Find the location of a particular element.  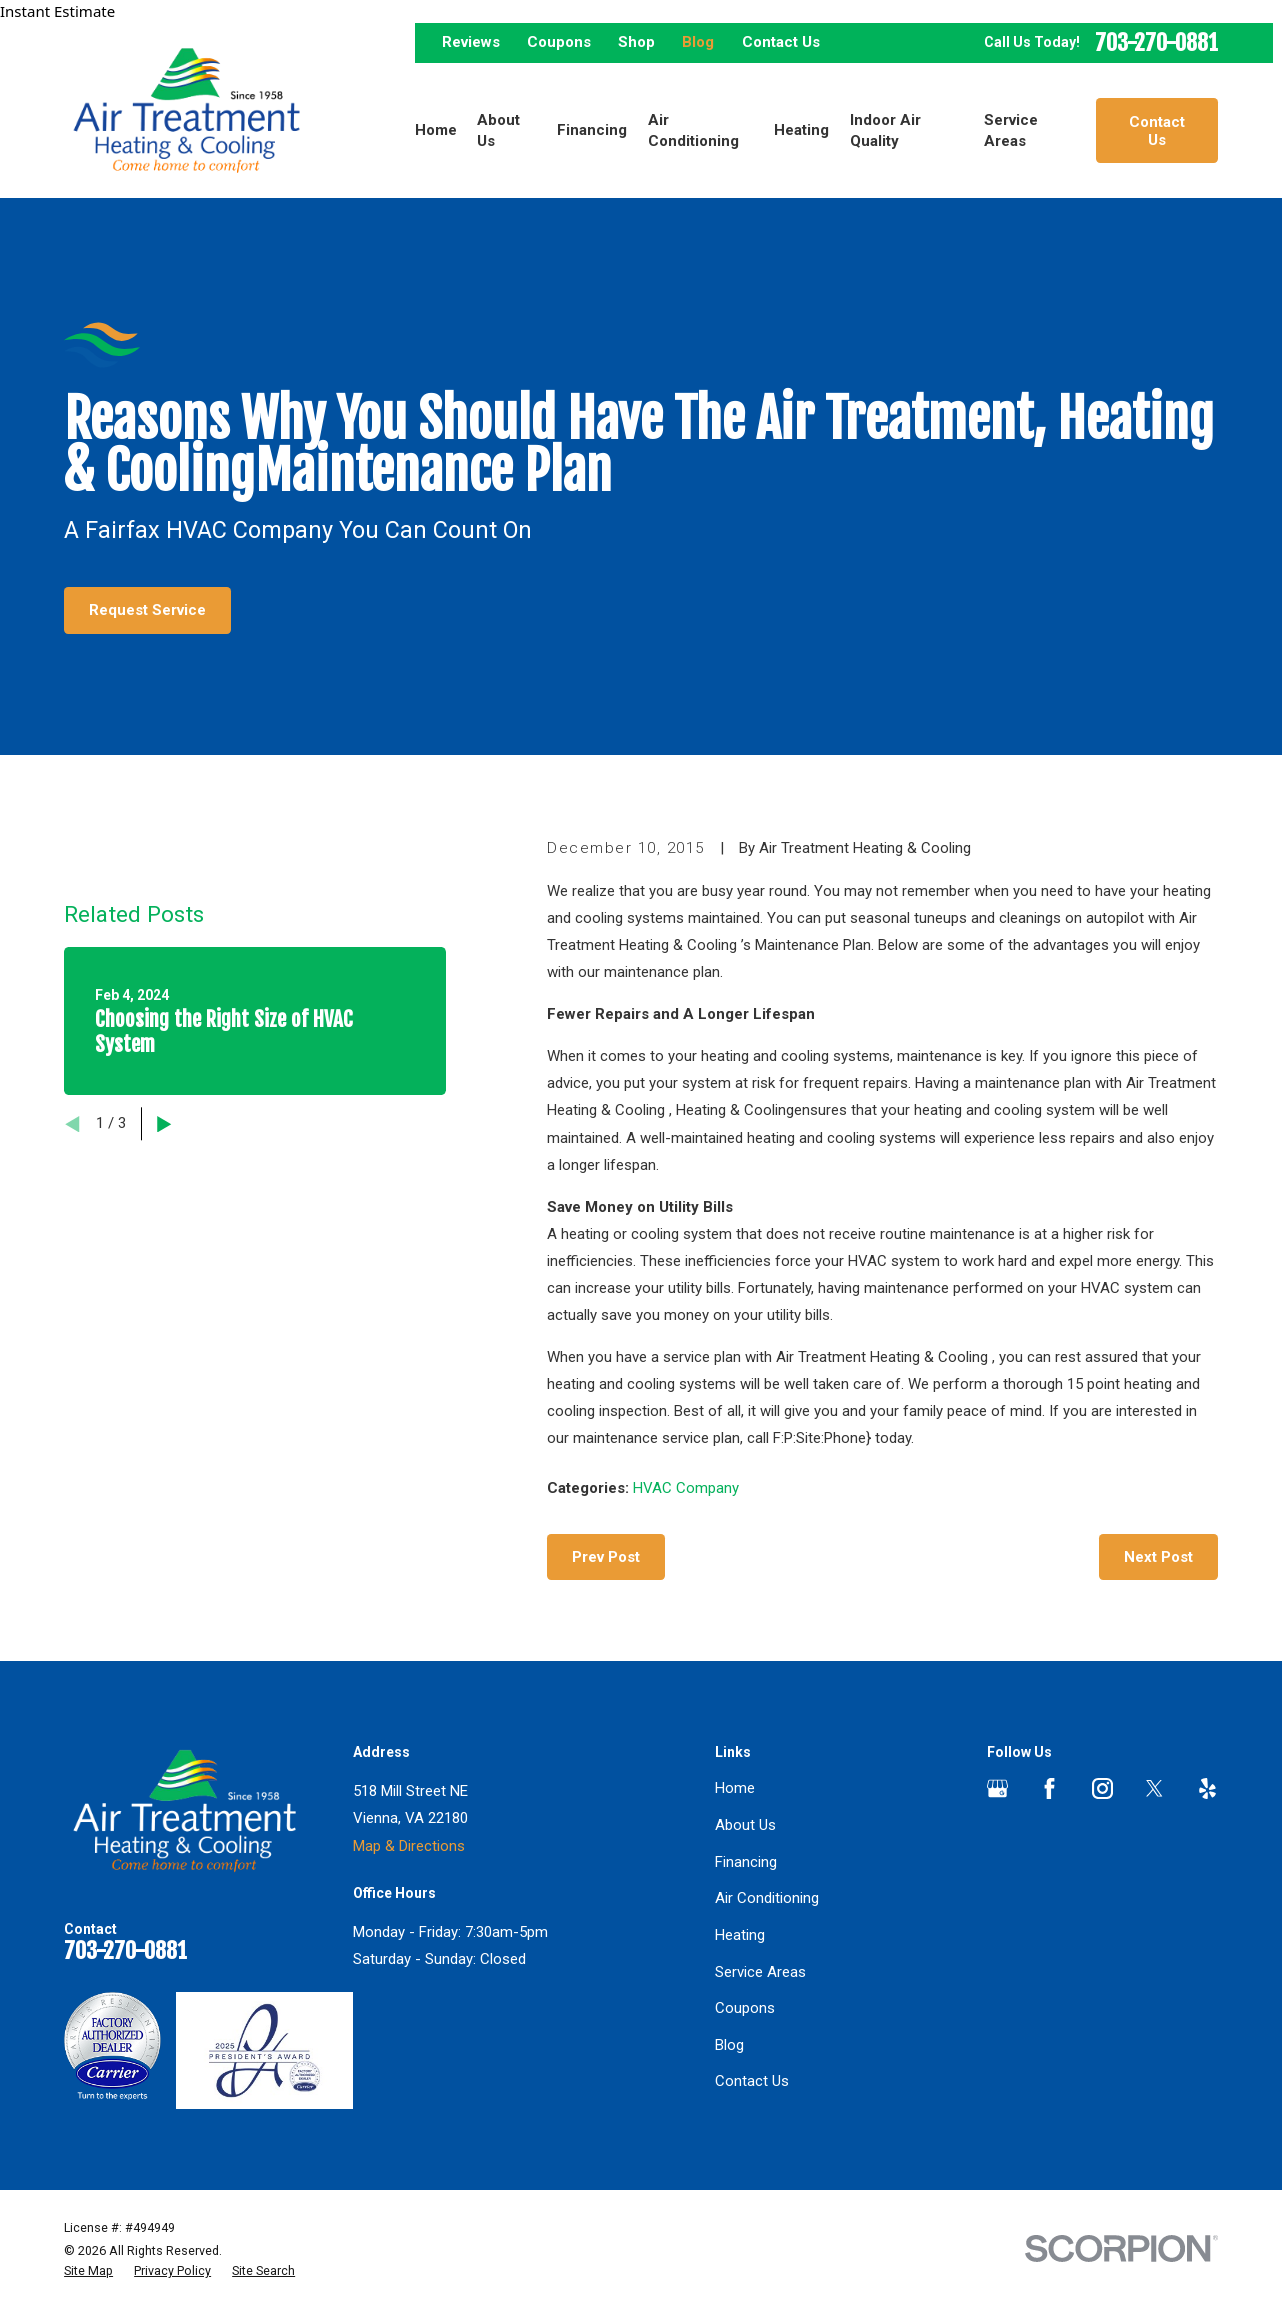

Prev Post is located at coordinates (606, 1557).